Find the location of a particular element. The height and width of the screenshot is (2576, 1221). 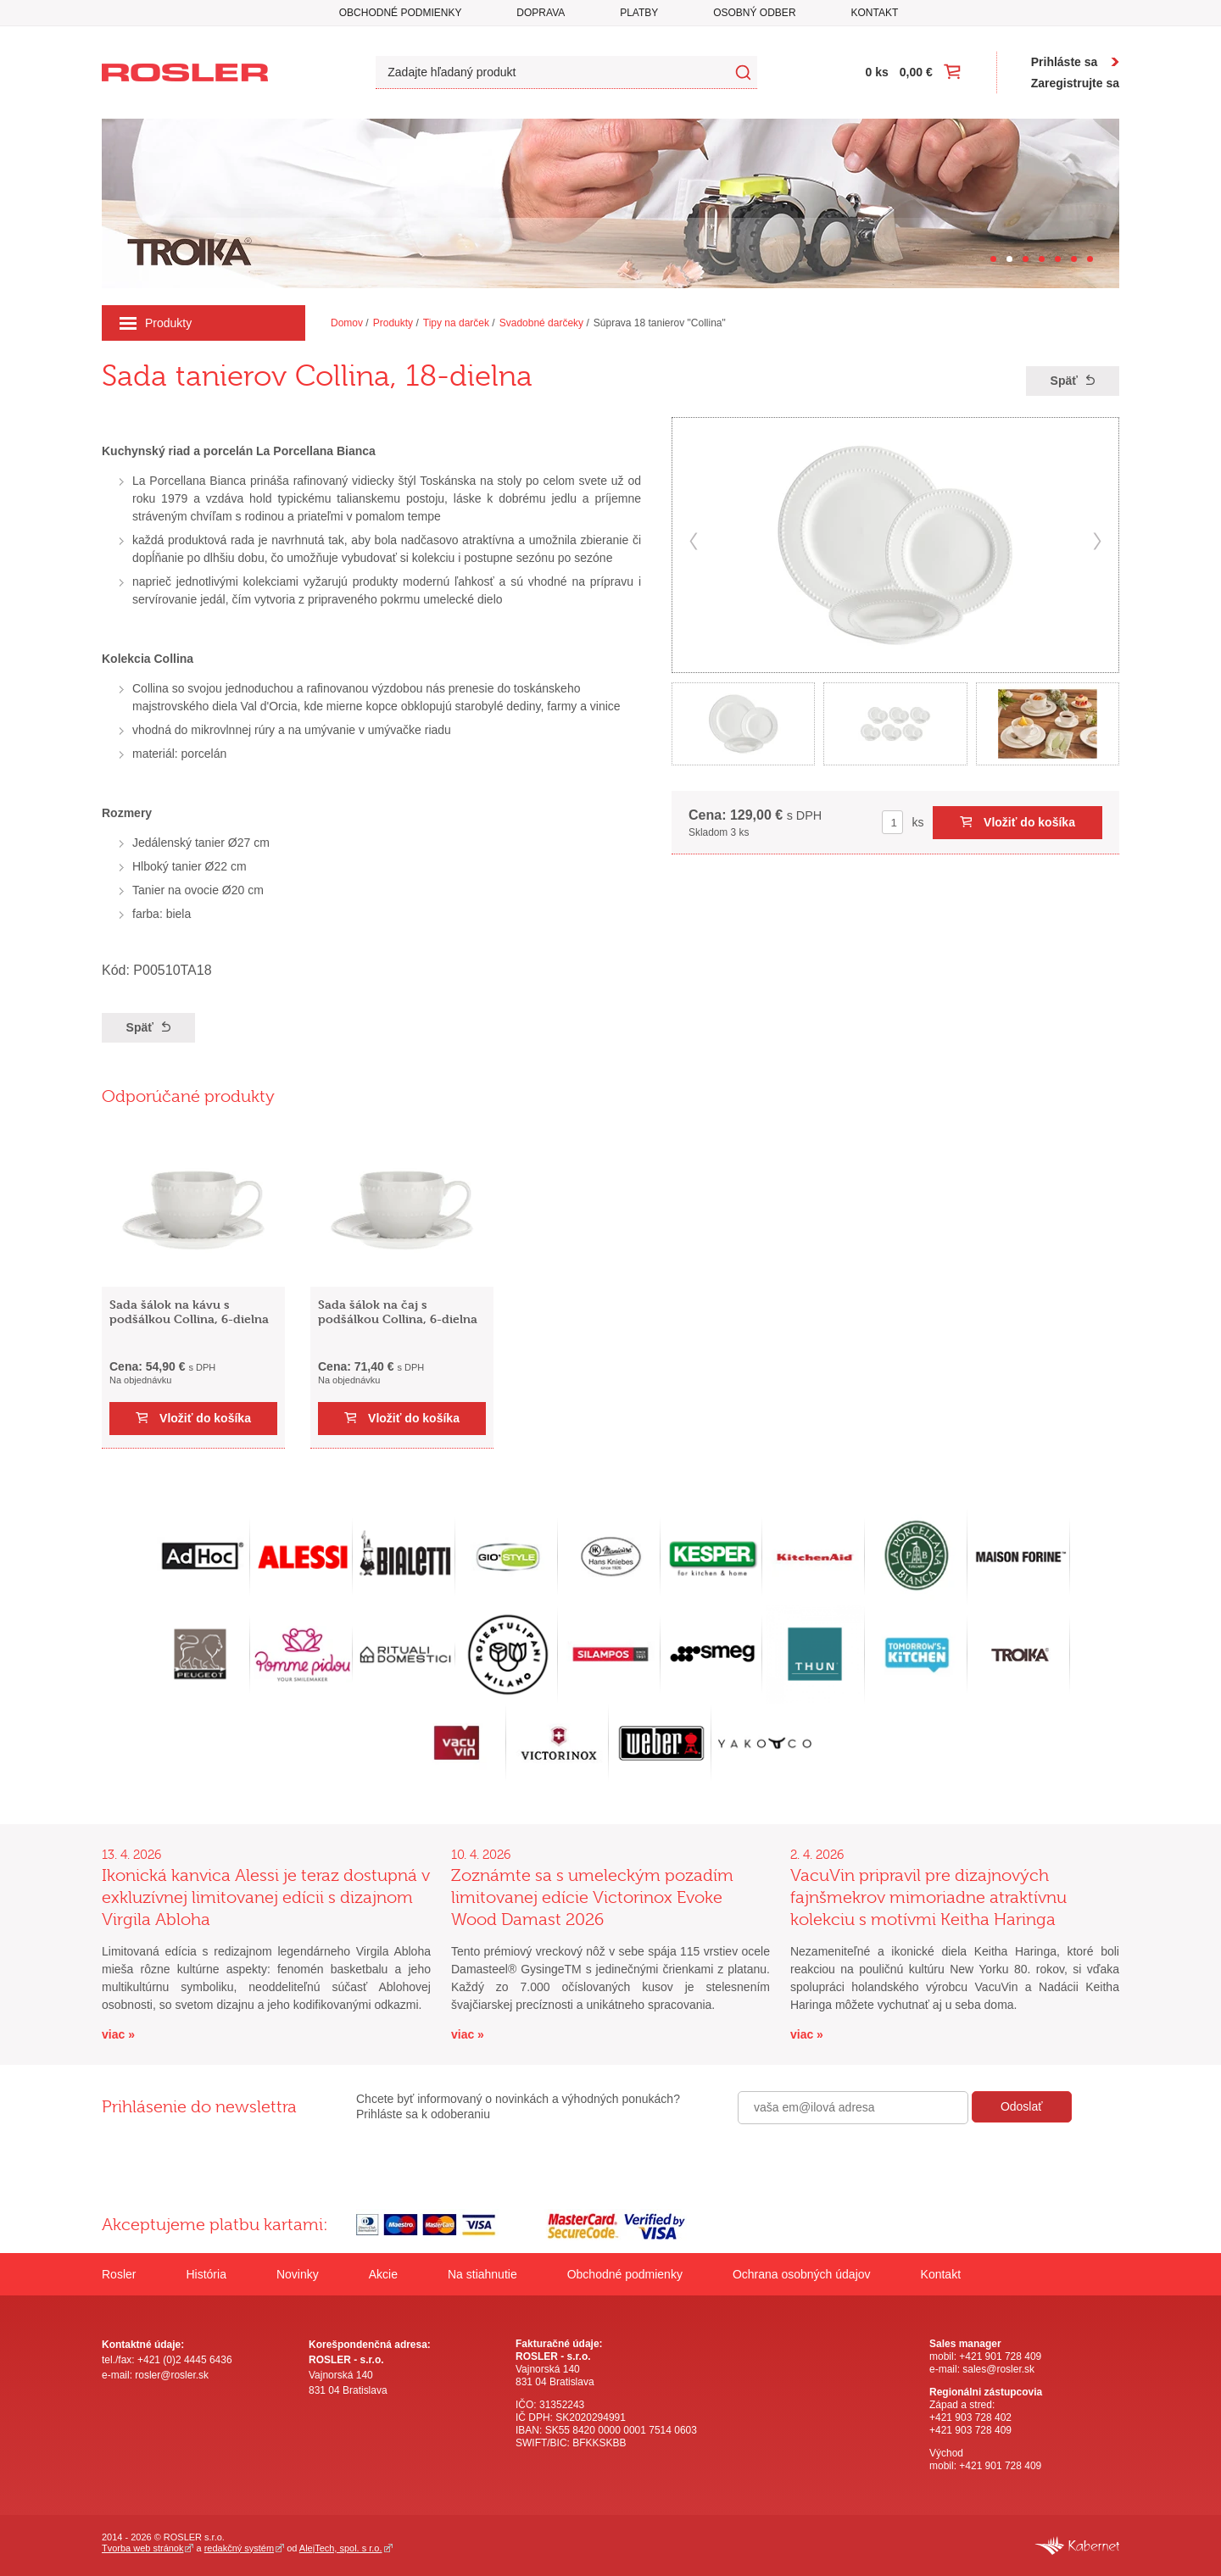

Doprava is located at coordinates (540, 13).